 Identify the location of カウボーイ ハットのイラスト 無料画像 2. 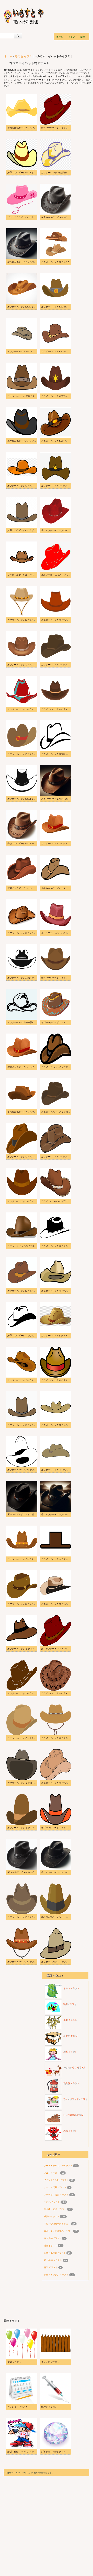
(61, 1112).